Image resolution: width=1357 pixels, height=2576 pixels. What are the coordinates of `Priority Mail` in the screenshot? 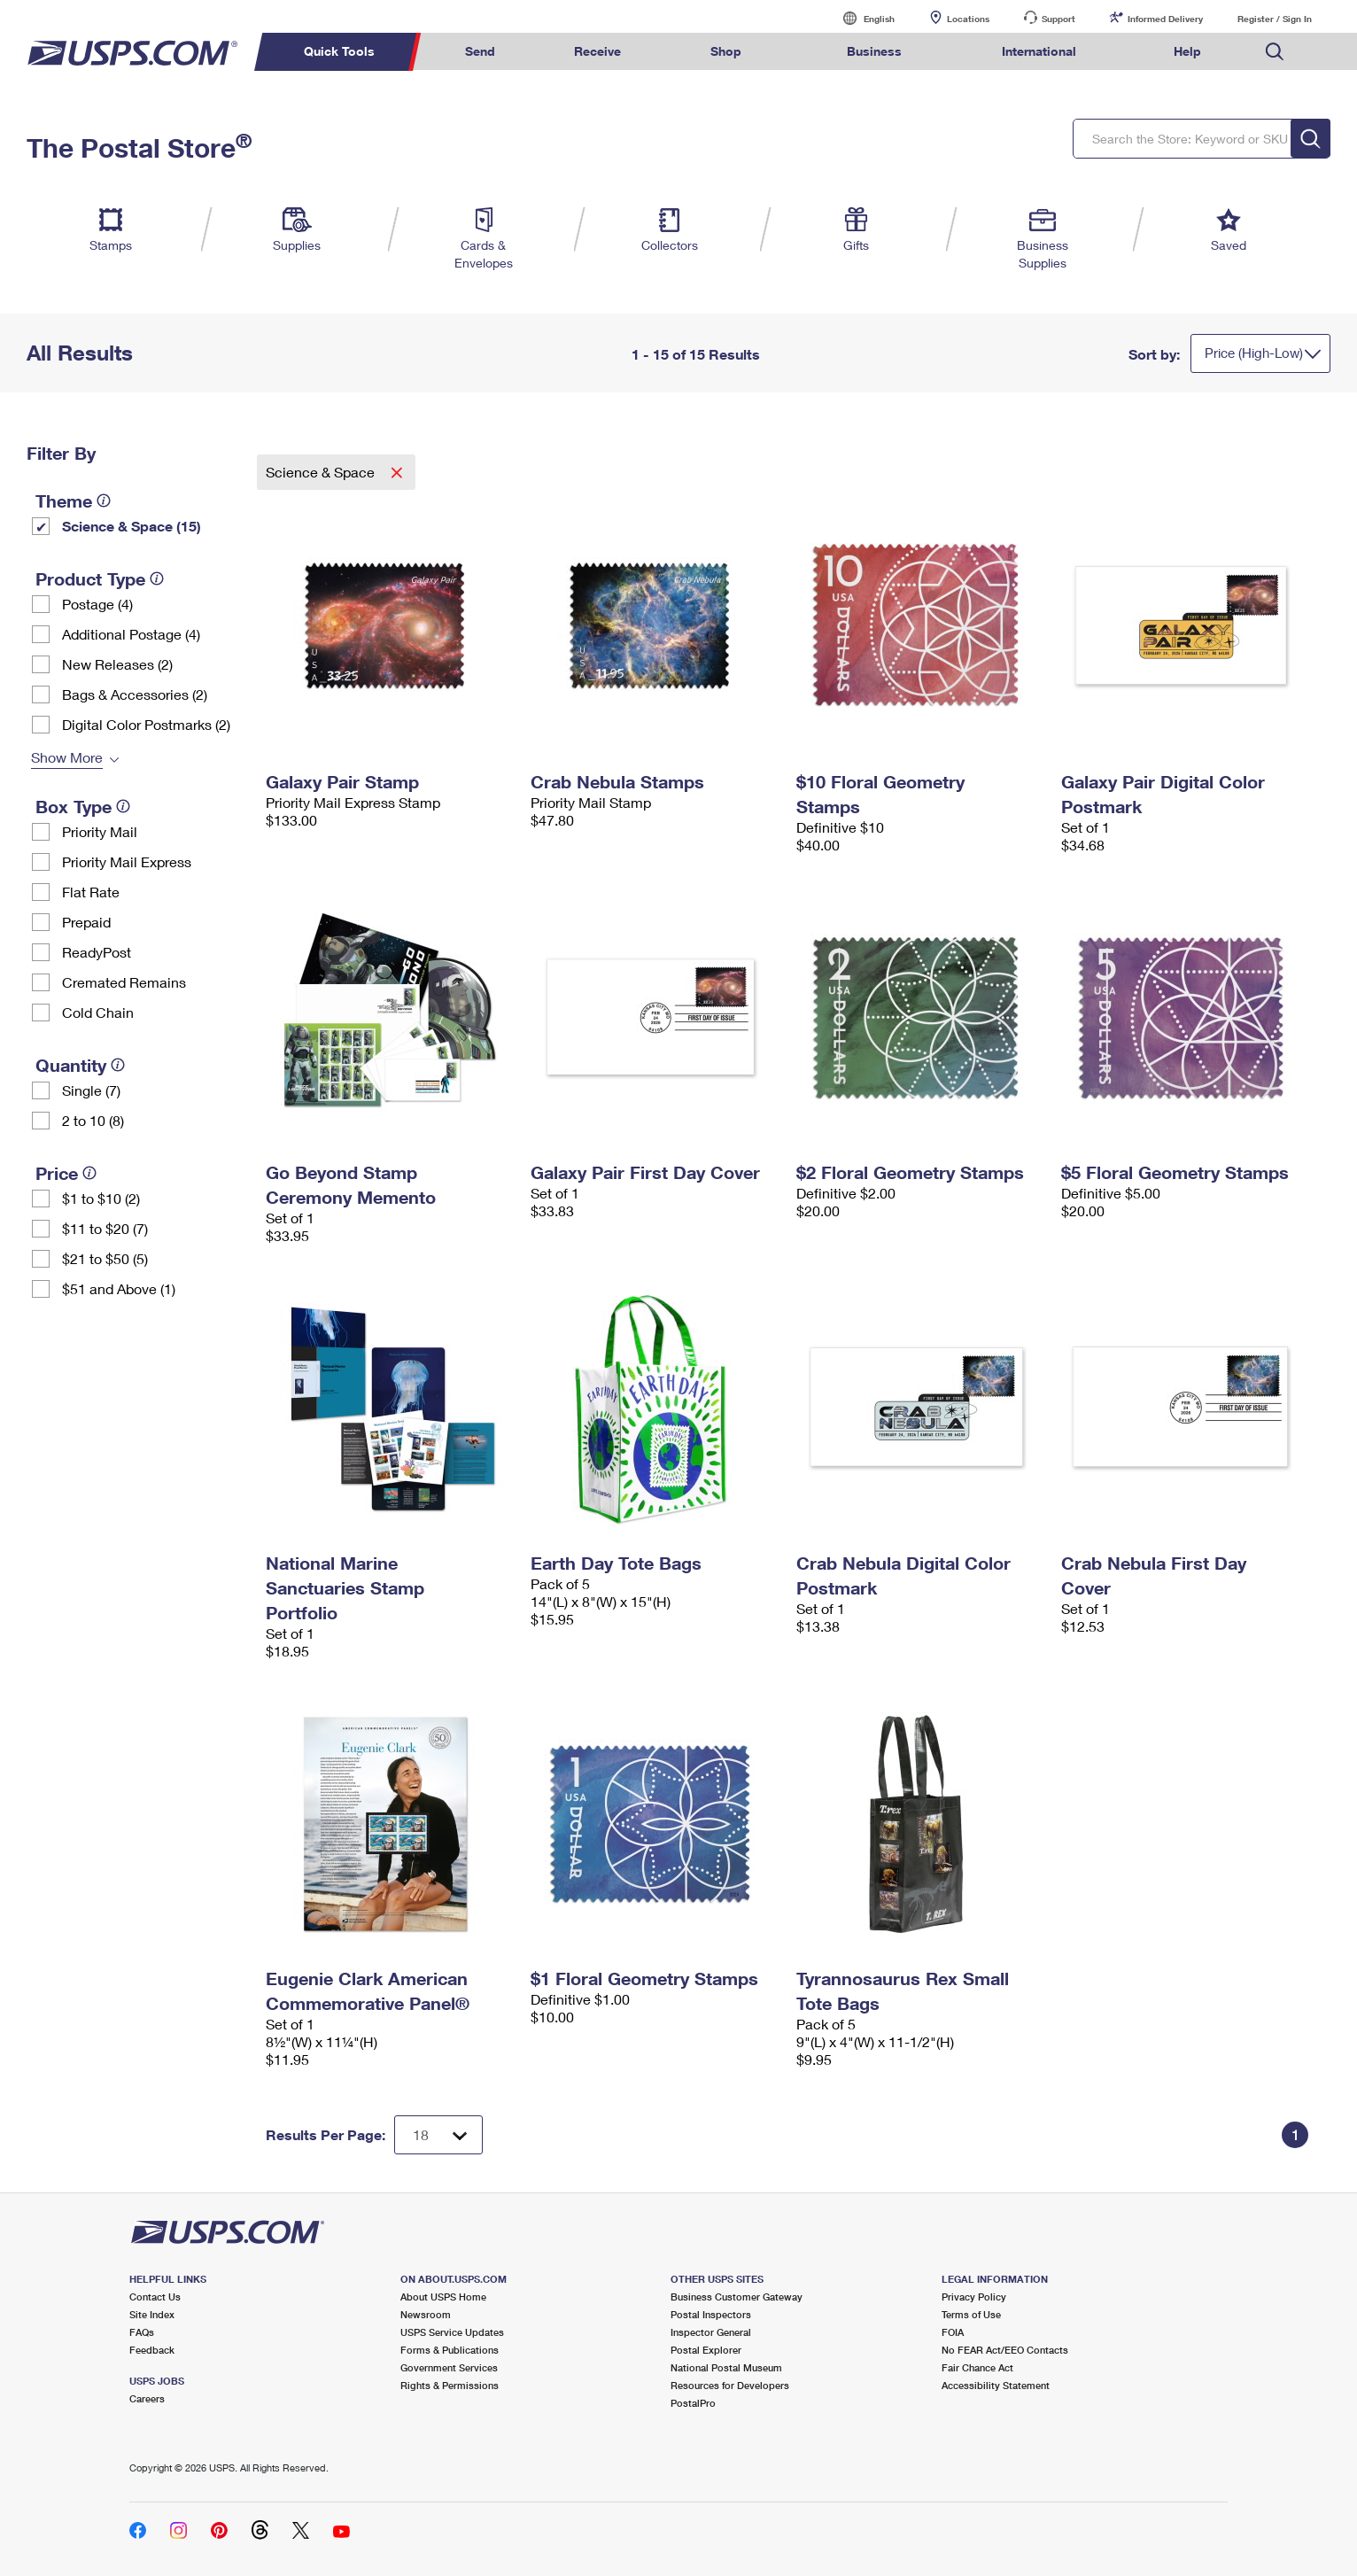 It's located at (99, 831).